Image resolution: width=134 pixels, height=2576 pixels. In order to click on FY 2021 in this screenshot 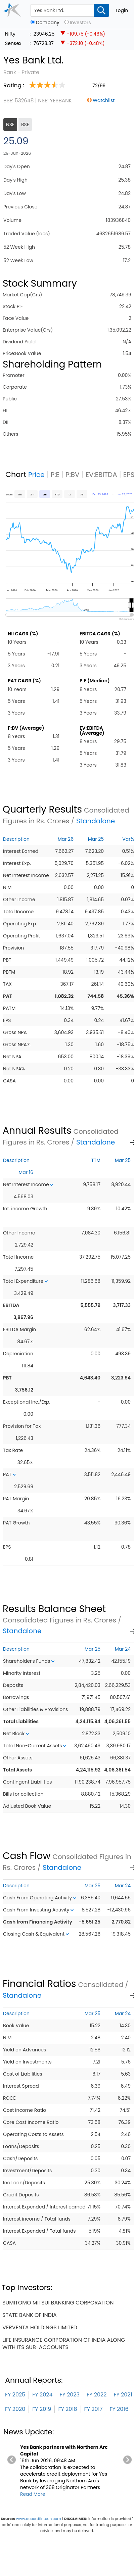, I will do `click(123, 2394)`.